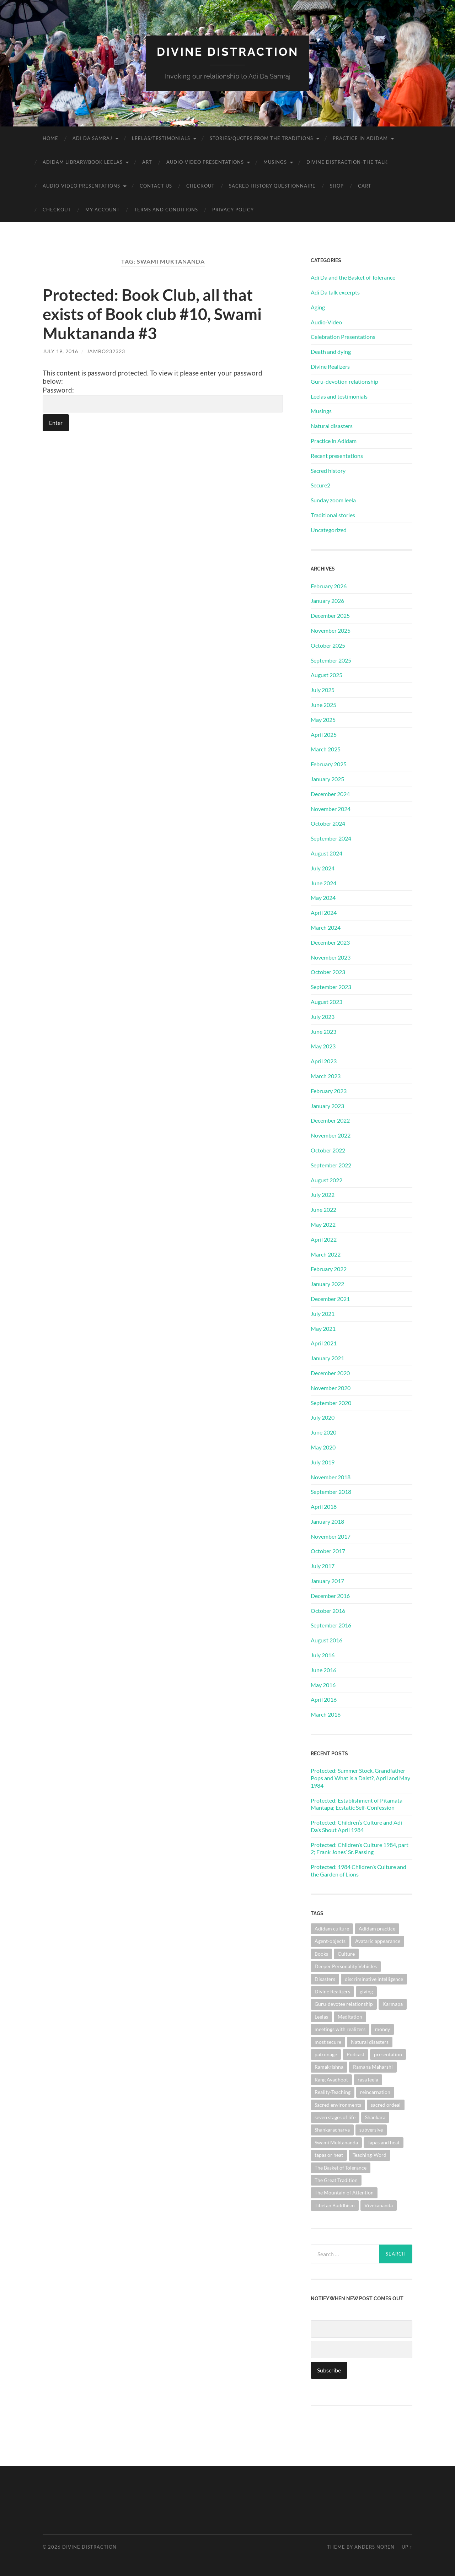  What do you see at coordinates (330, 1135) in the screenshot?
I see `November 2022` at bounding box center [330, 1135].